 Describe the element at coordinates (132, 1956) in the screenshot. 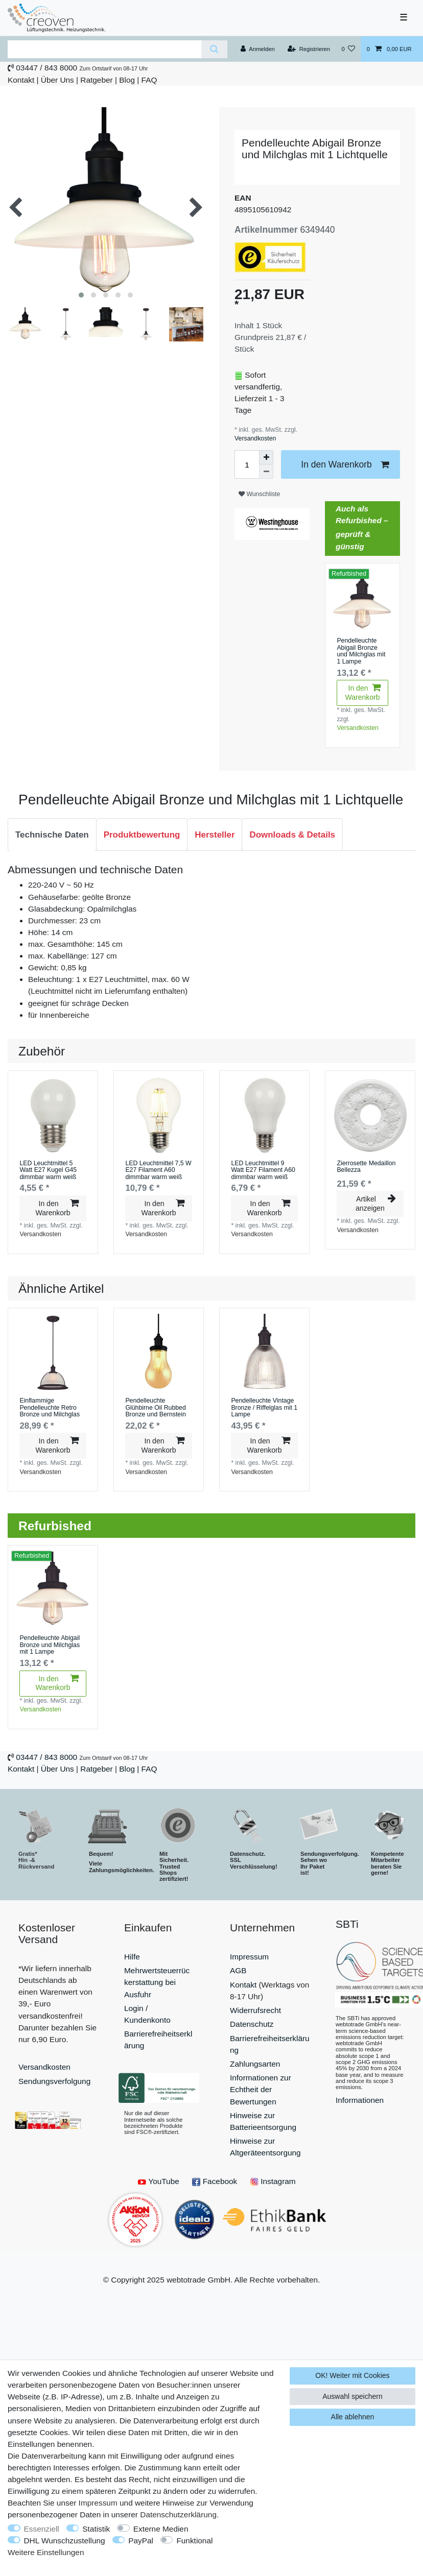

I see `Hilfe` at that location.